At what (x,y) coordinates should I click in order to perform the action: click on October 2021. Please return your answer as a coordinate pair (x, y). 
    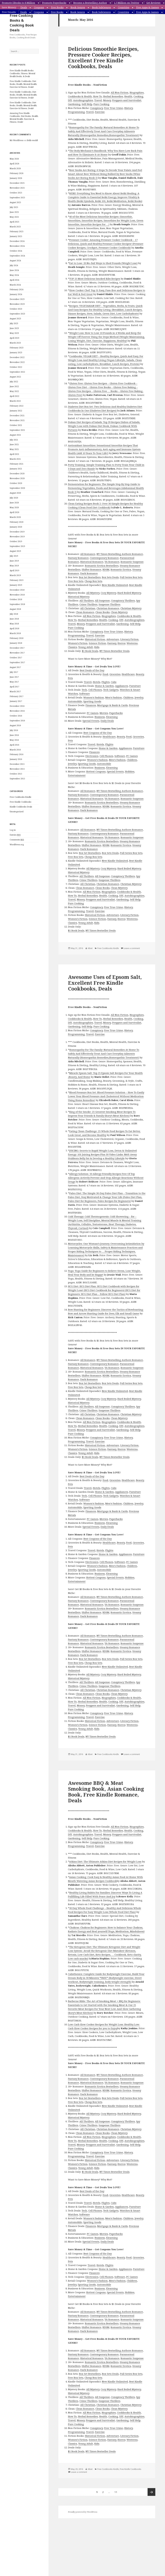
    Looking at the image, I should click on (16, 425).